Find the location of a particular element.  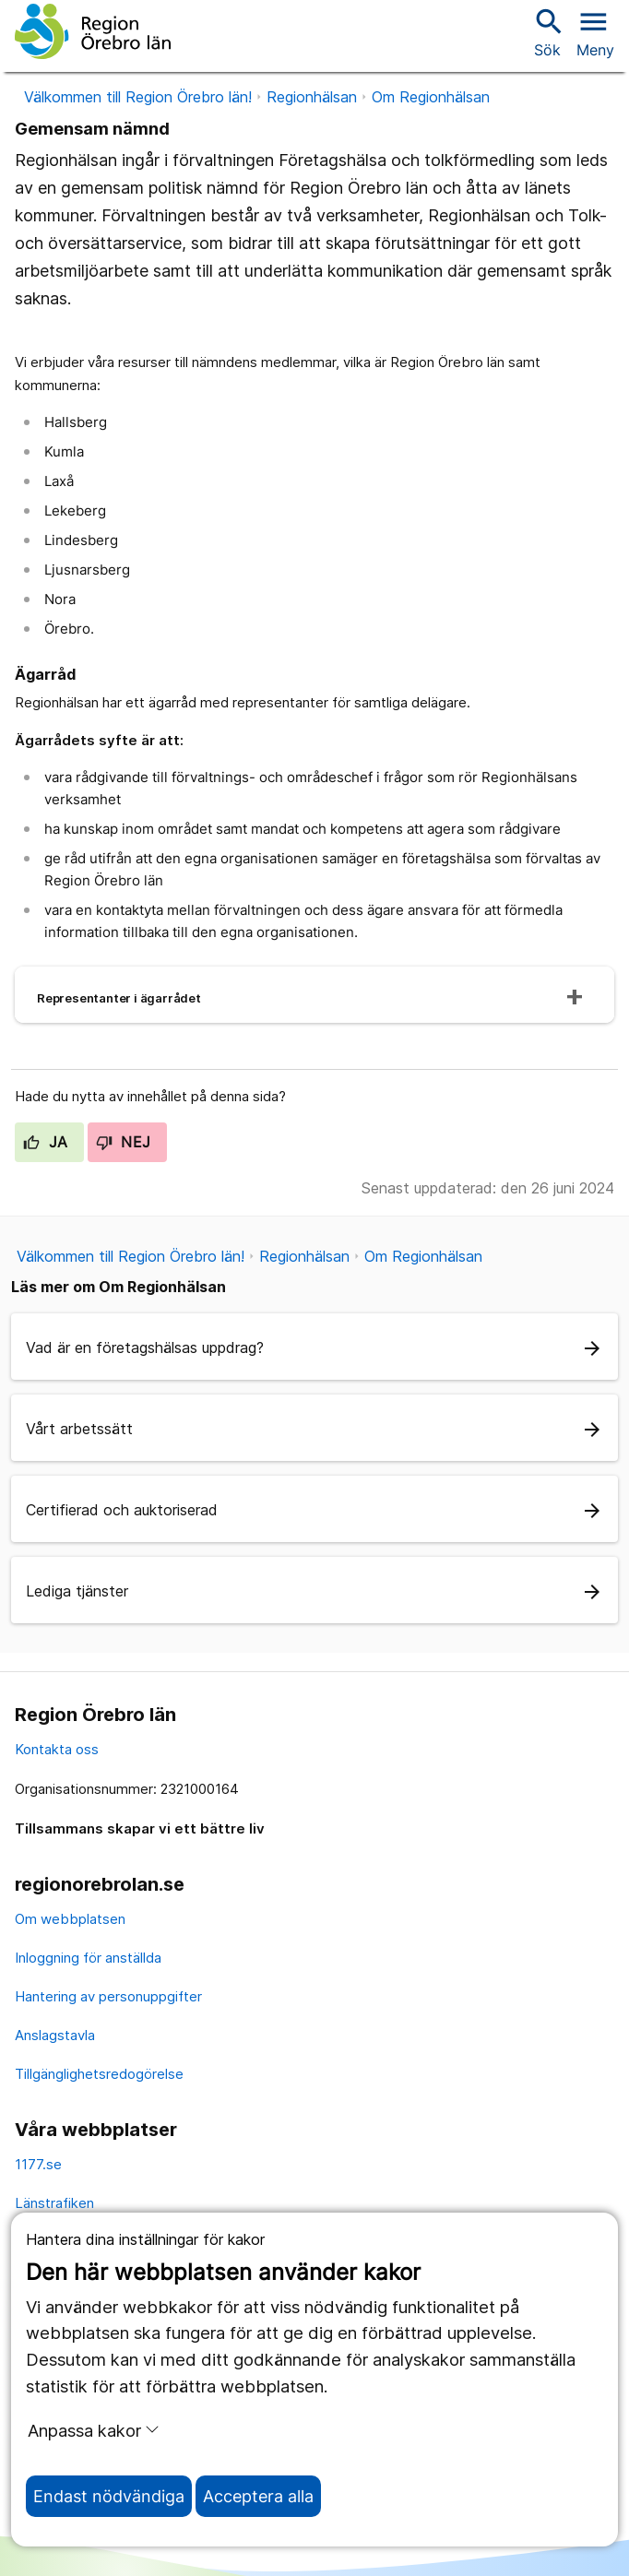

[Öppna menyn] is located at coordinates (595, 31).